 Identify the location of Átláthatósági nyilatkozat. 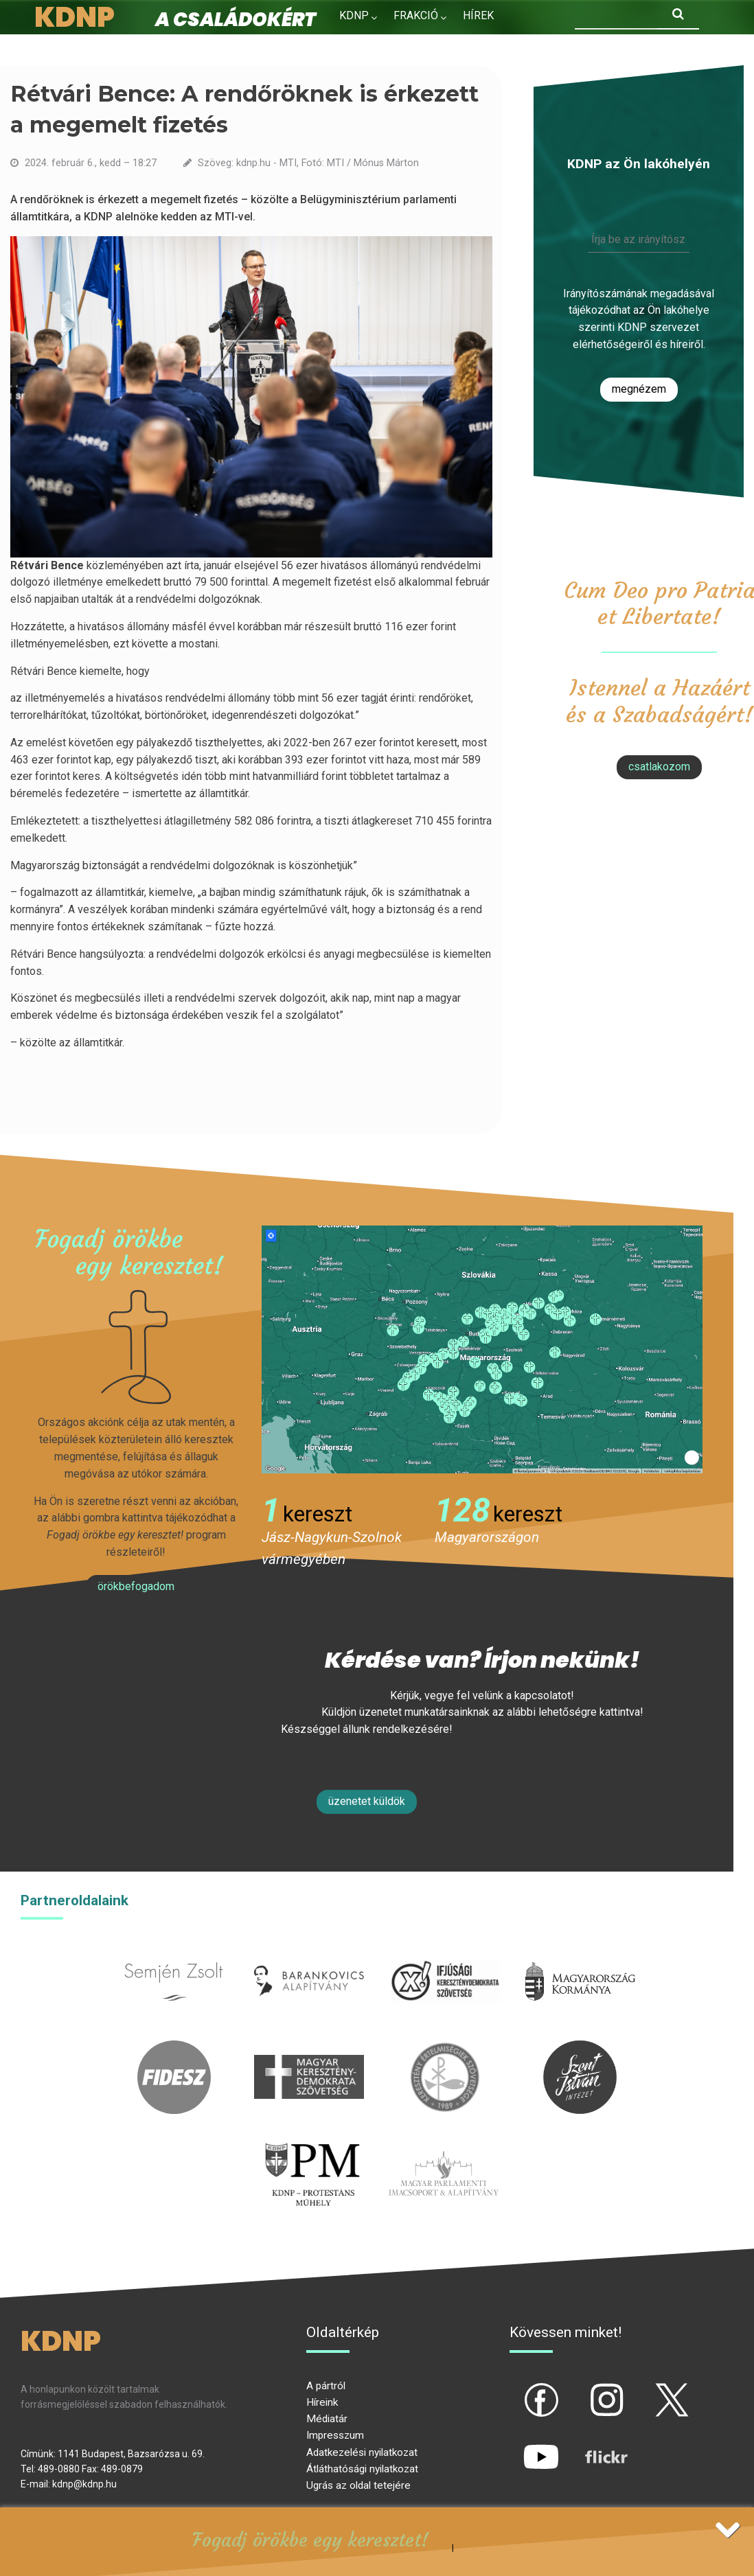
(362, 2469).